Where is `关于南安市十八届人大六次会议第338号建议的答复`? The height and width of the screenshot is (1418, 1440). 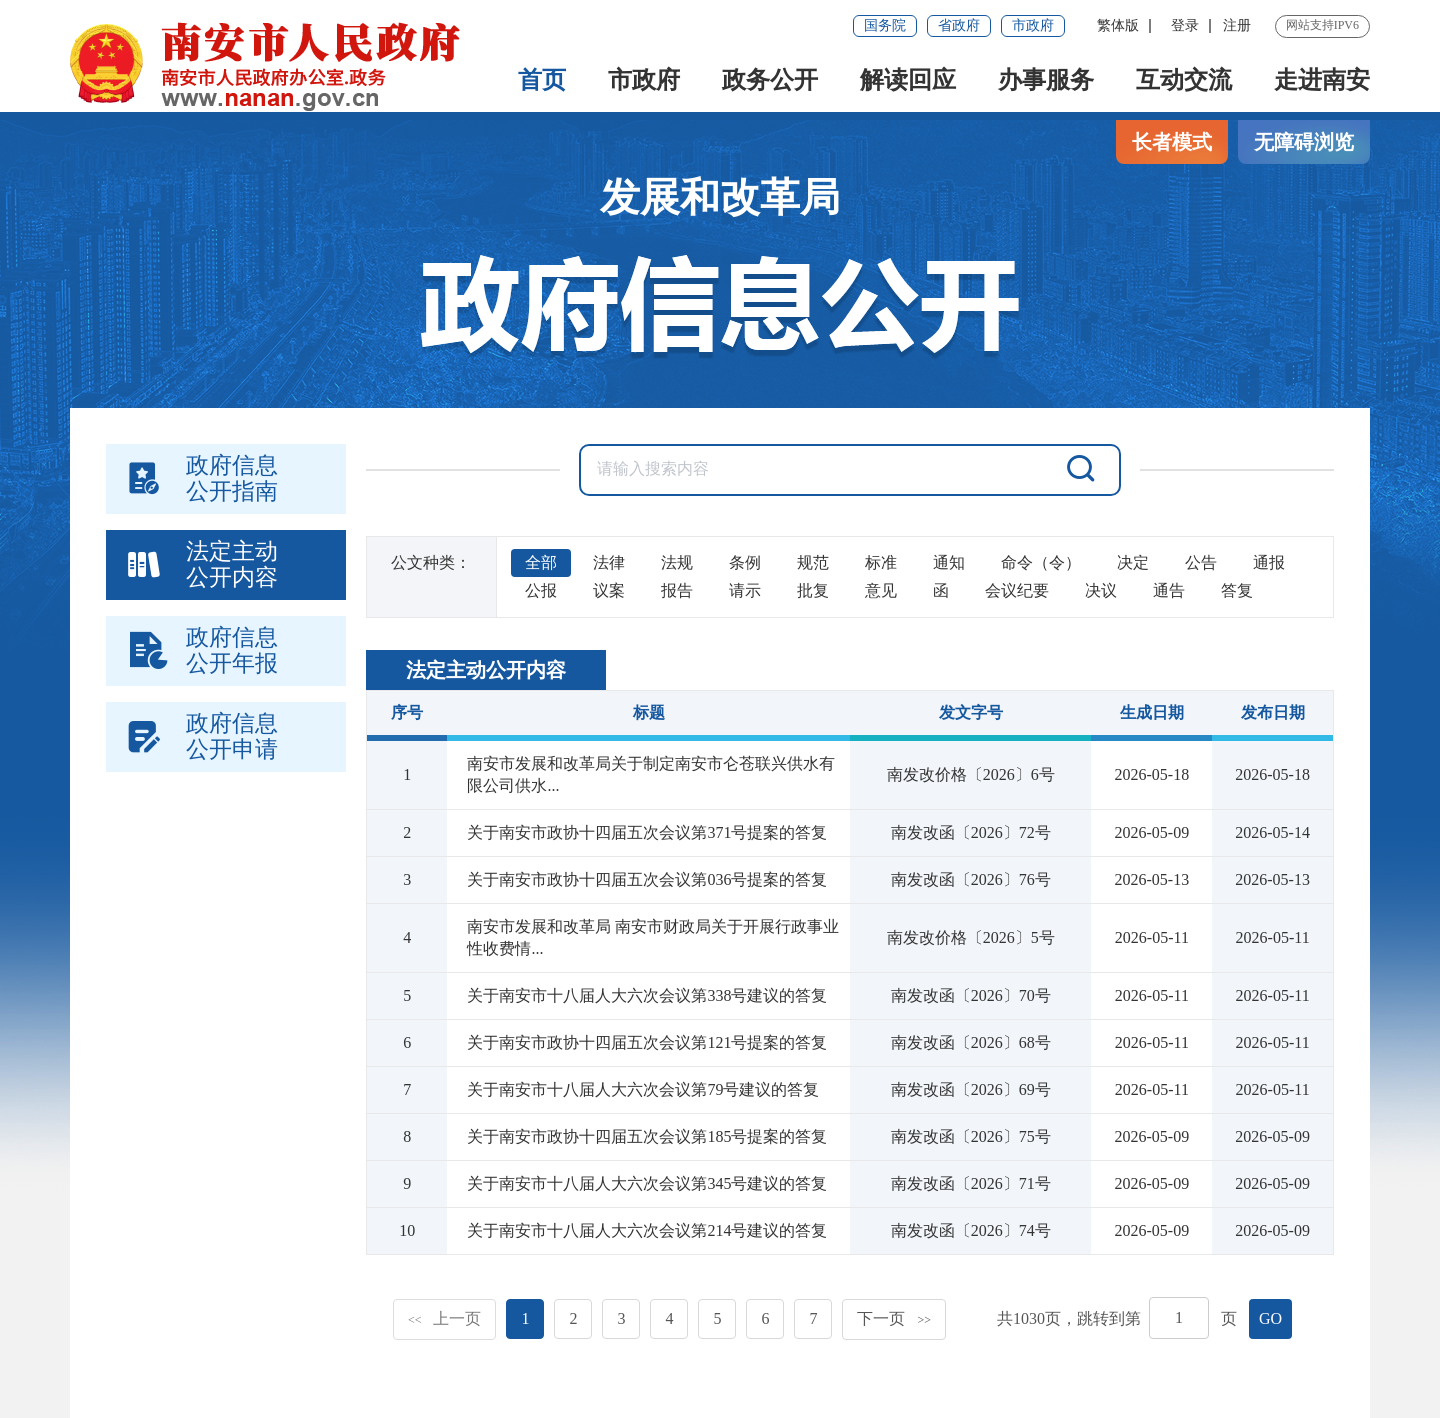
关于南安市十八届人大六次会议第338号建议的答复 is located at coordinates (647, 995).